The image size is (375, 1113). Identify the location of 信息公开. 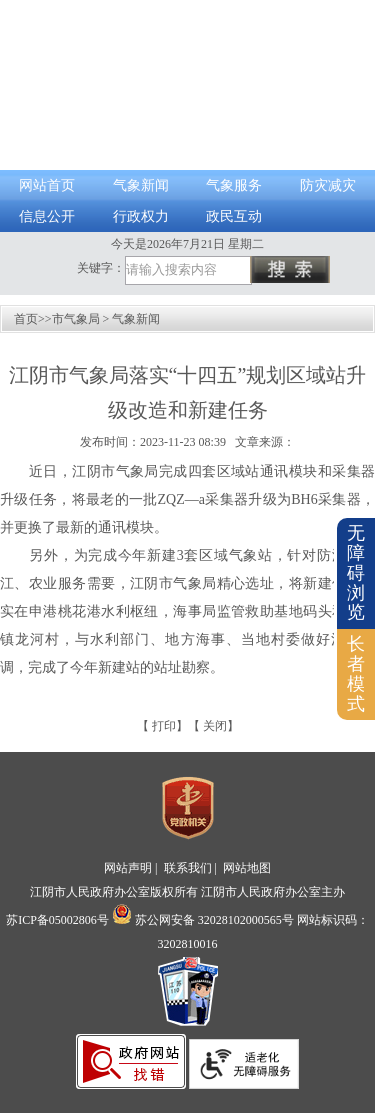
(47, 216).